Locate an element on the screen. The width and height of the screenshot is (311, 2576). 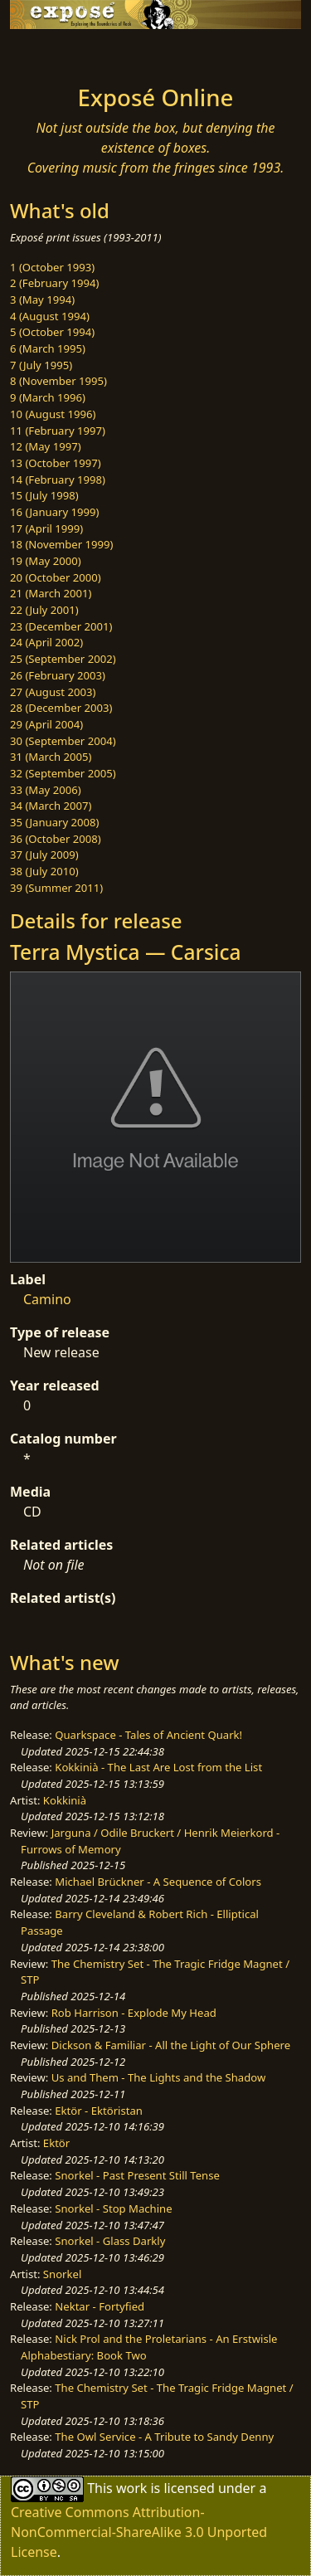
Us and Them - The Lights and the Shadow is located at coordinates (158, 2077).